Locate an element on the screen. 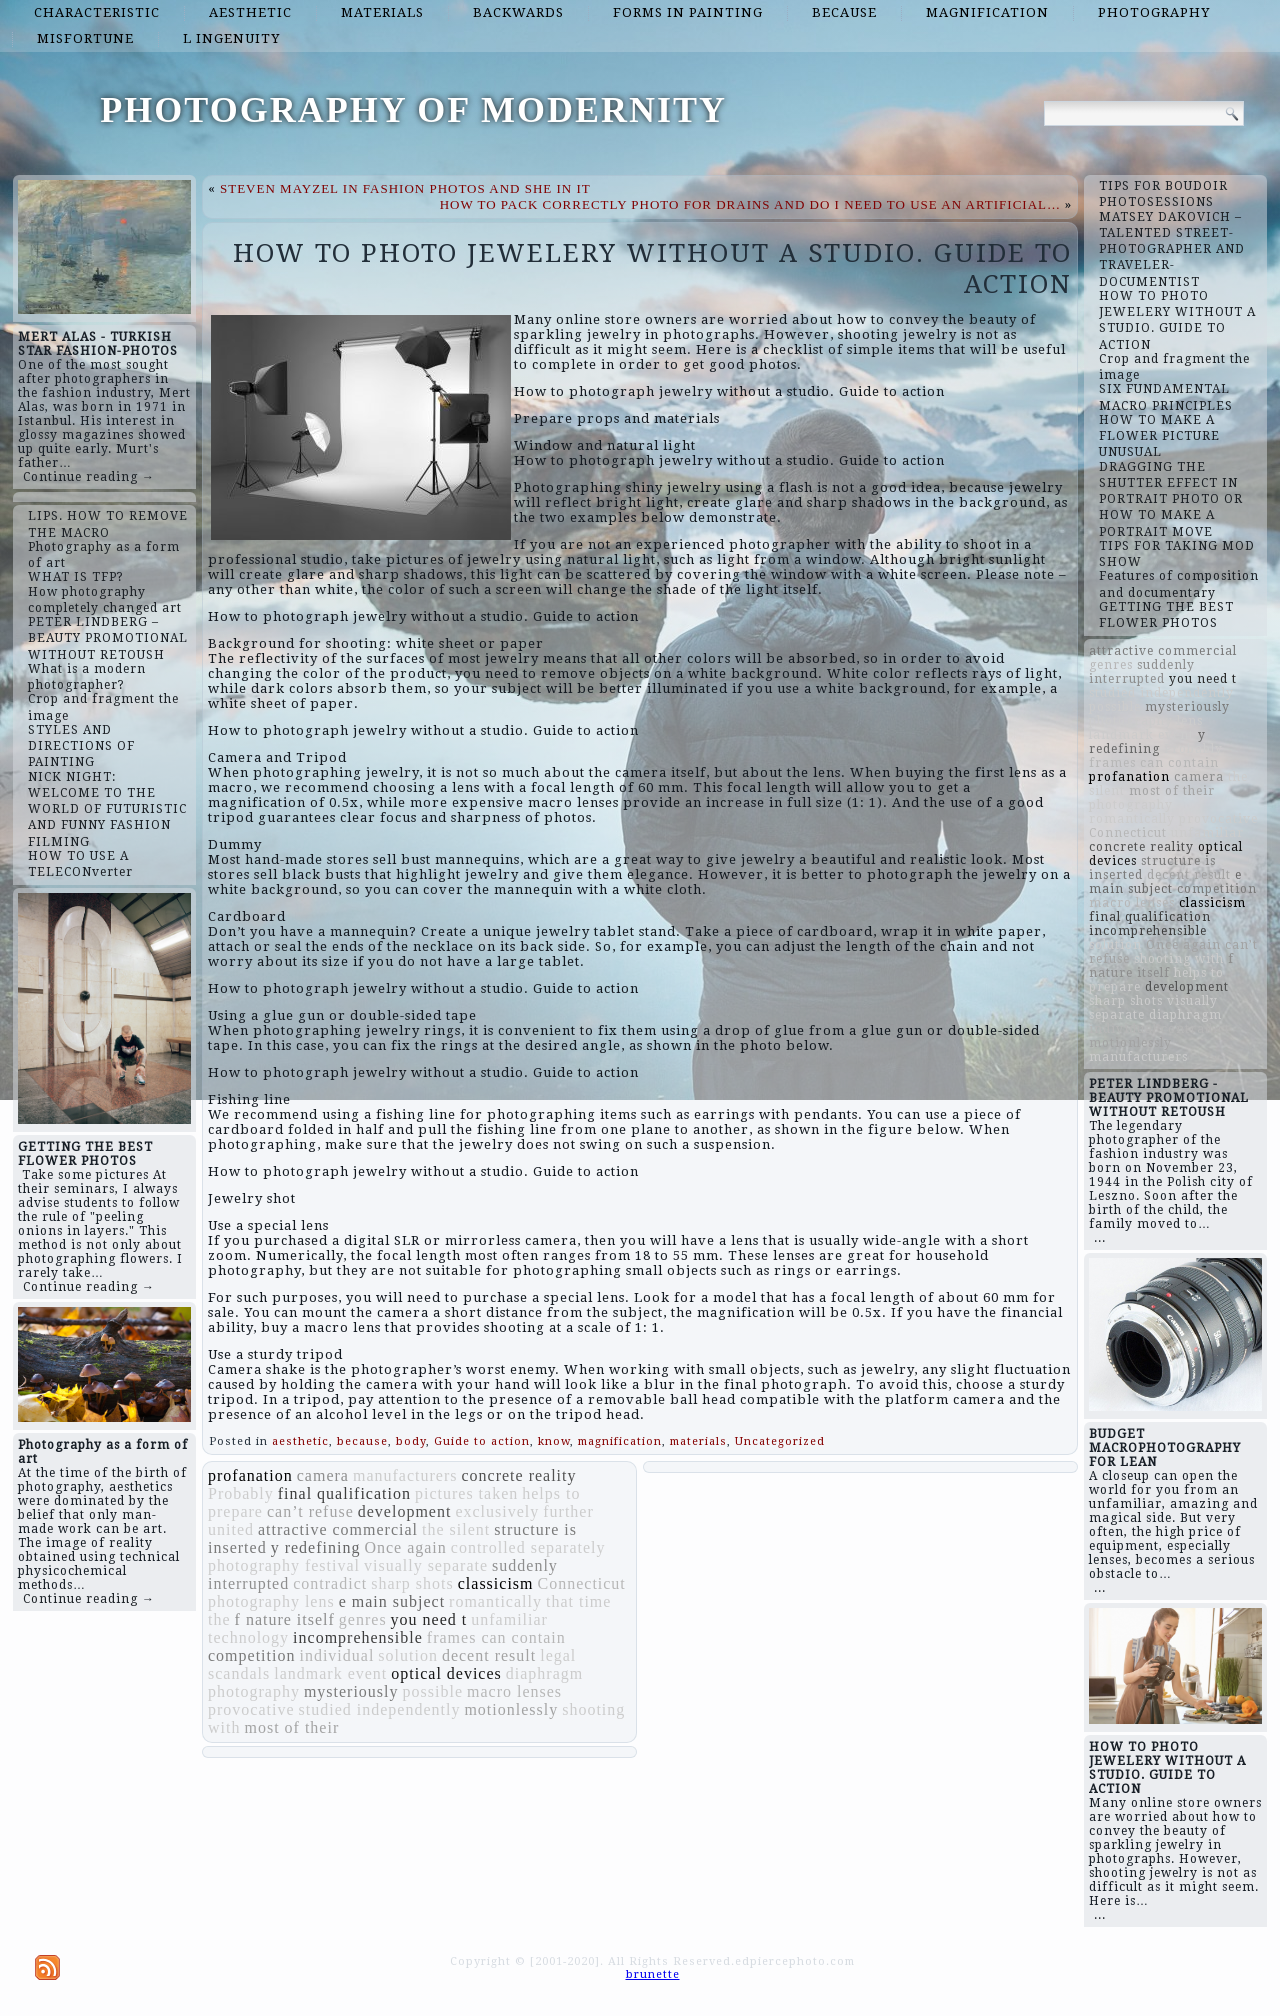  you need t is located at coordinates (429, 1619).